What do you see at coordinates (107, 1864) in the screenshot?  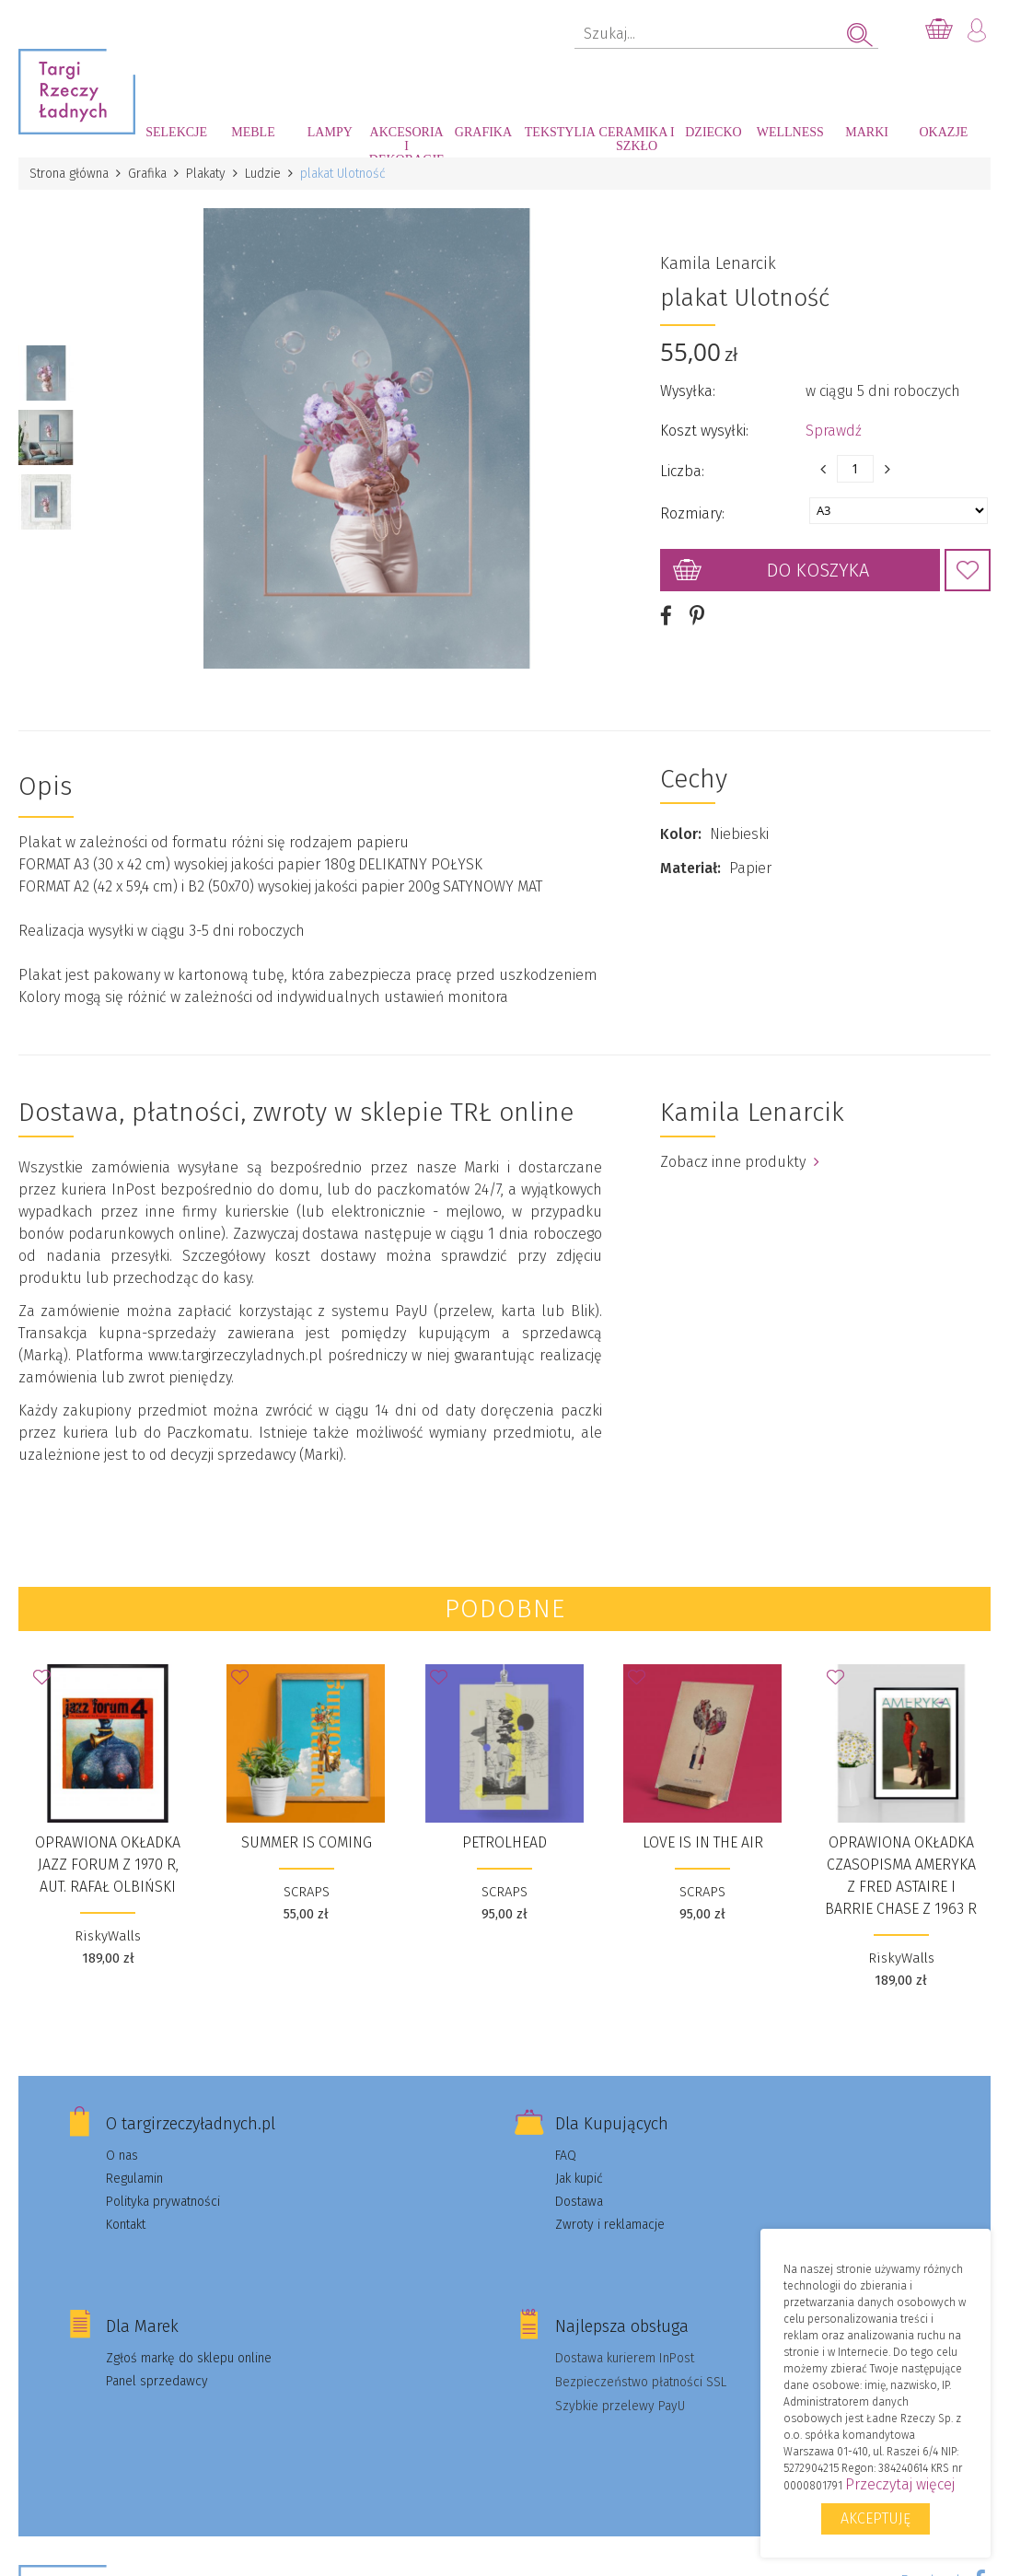 I see `Oprawiona okładka JAZZ FORUM z 1970 r, aut. Rafał Olbiński` at bounding box center [107, 1864].